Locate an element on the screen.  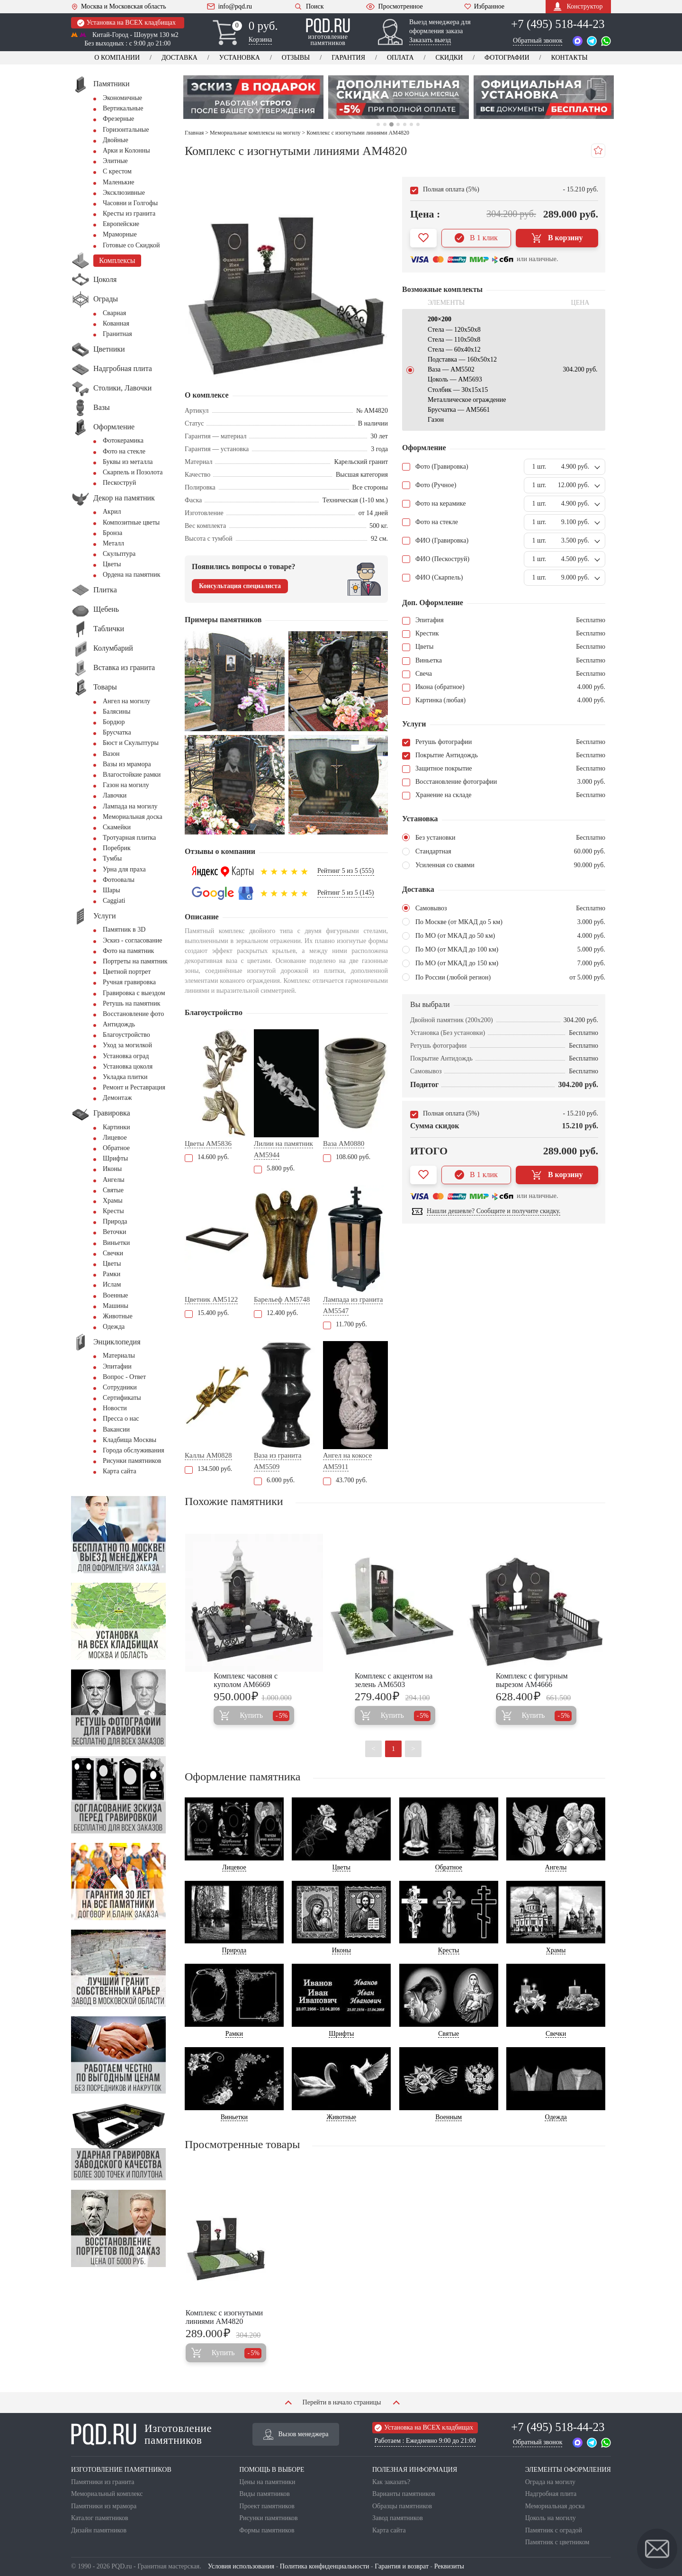
Кладбища Москвы is located at coordinates (129, 1439).